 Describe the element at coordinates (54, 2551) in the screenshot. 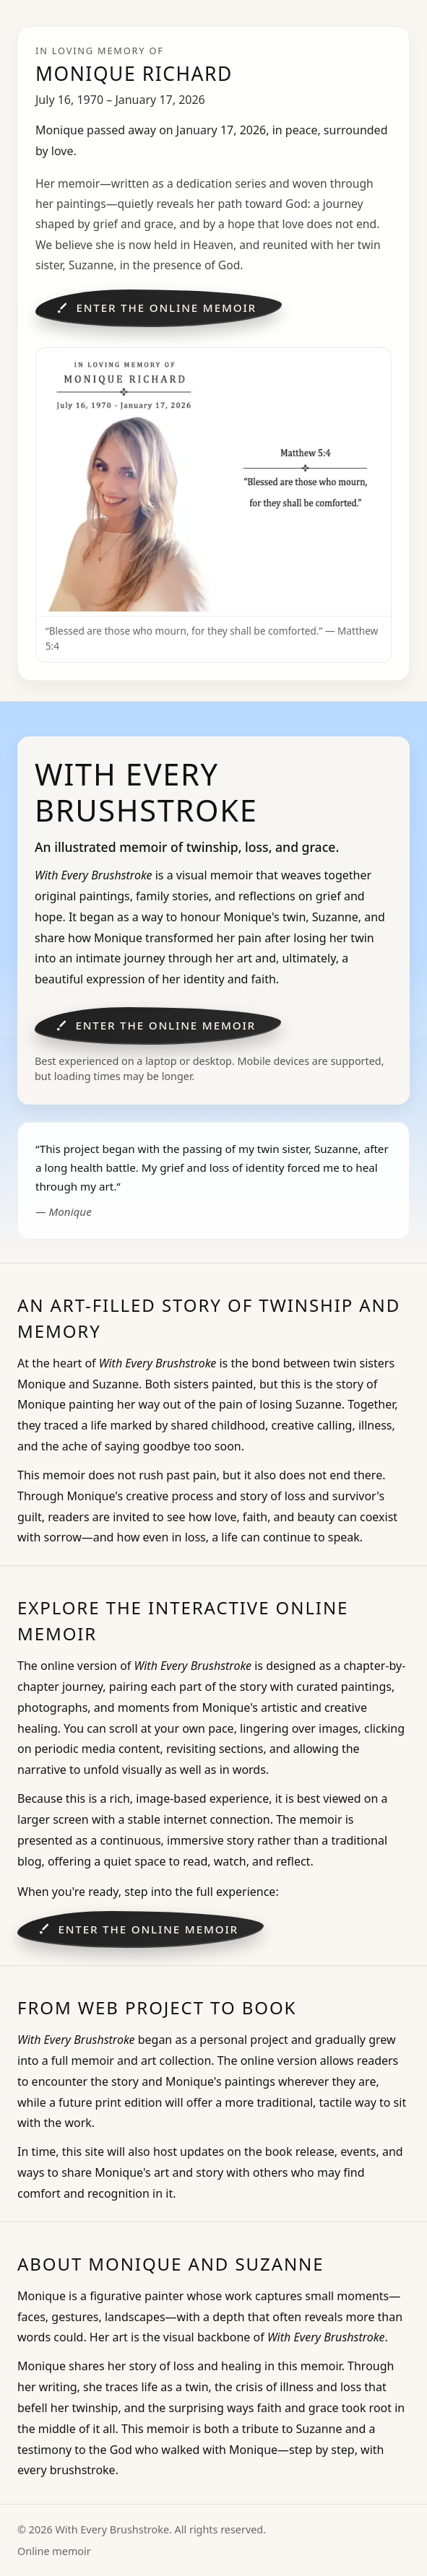

I see `Online memoir` at that location.